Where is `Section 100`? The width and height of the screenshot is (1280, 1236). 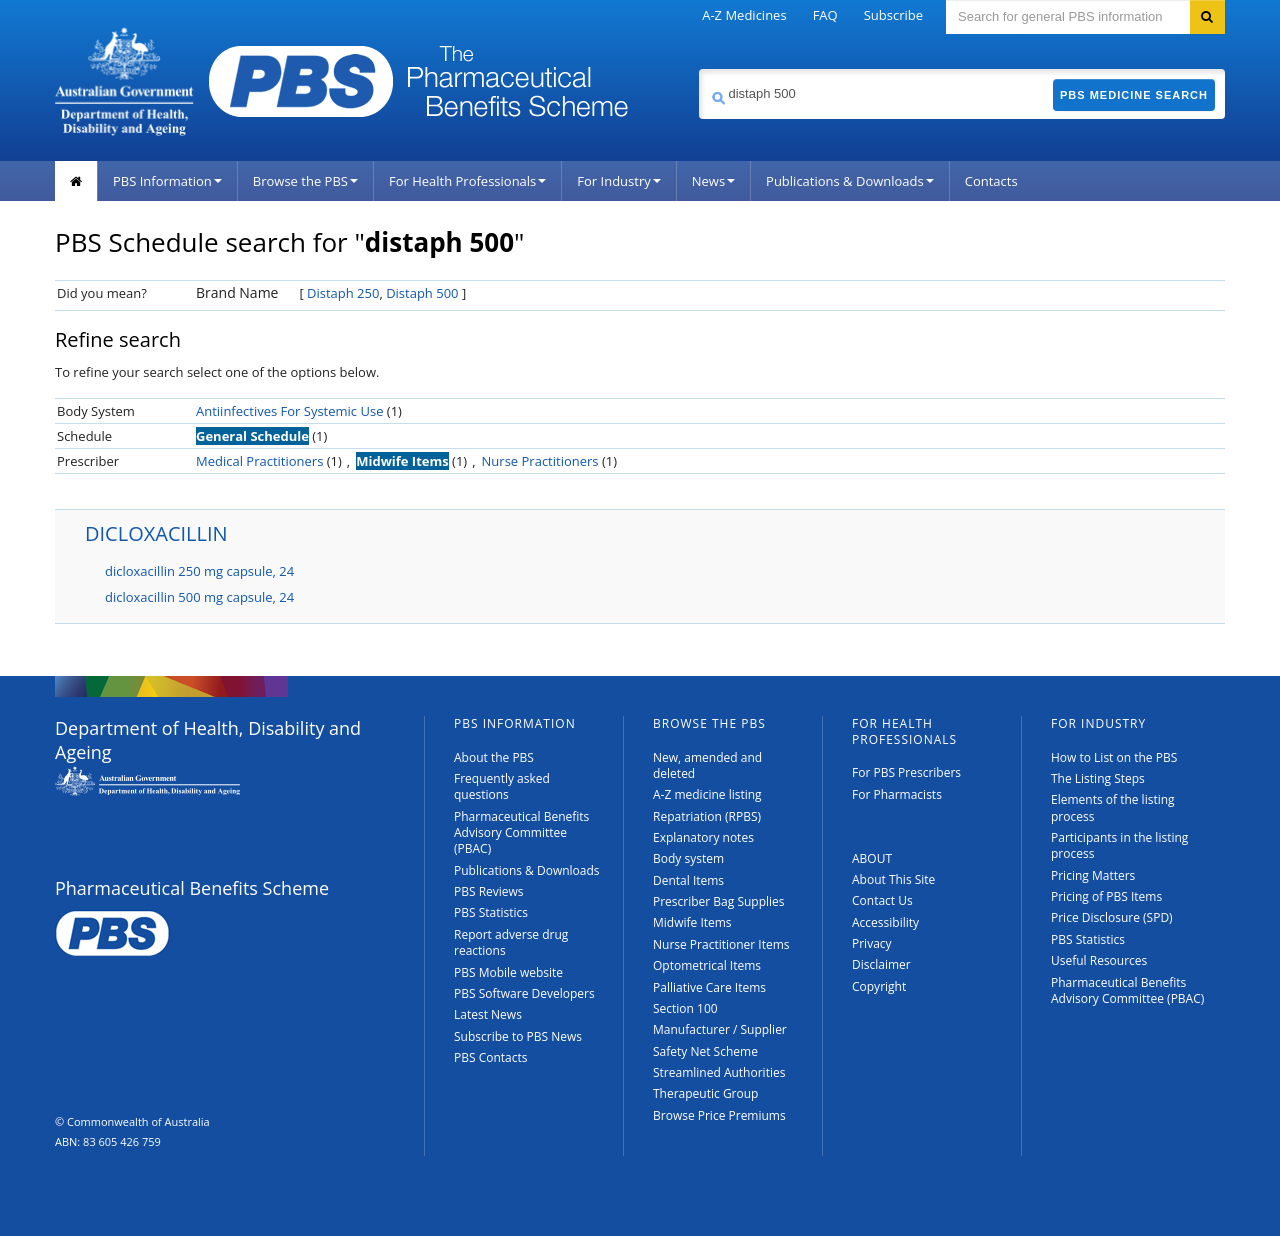
Section 100 is located at coordinates (685, 1008).